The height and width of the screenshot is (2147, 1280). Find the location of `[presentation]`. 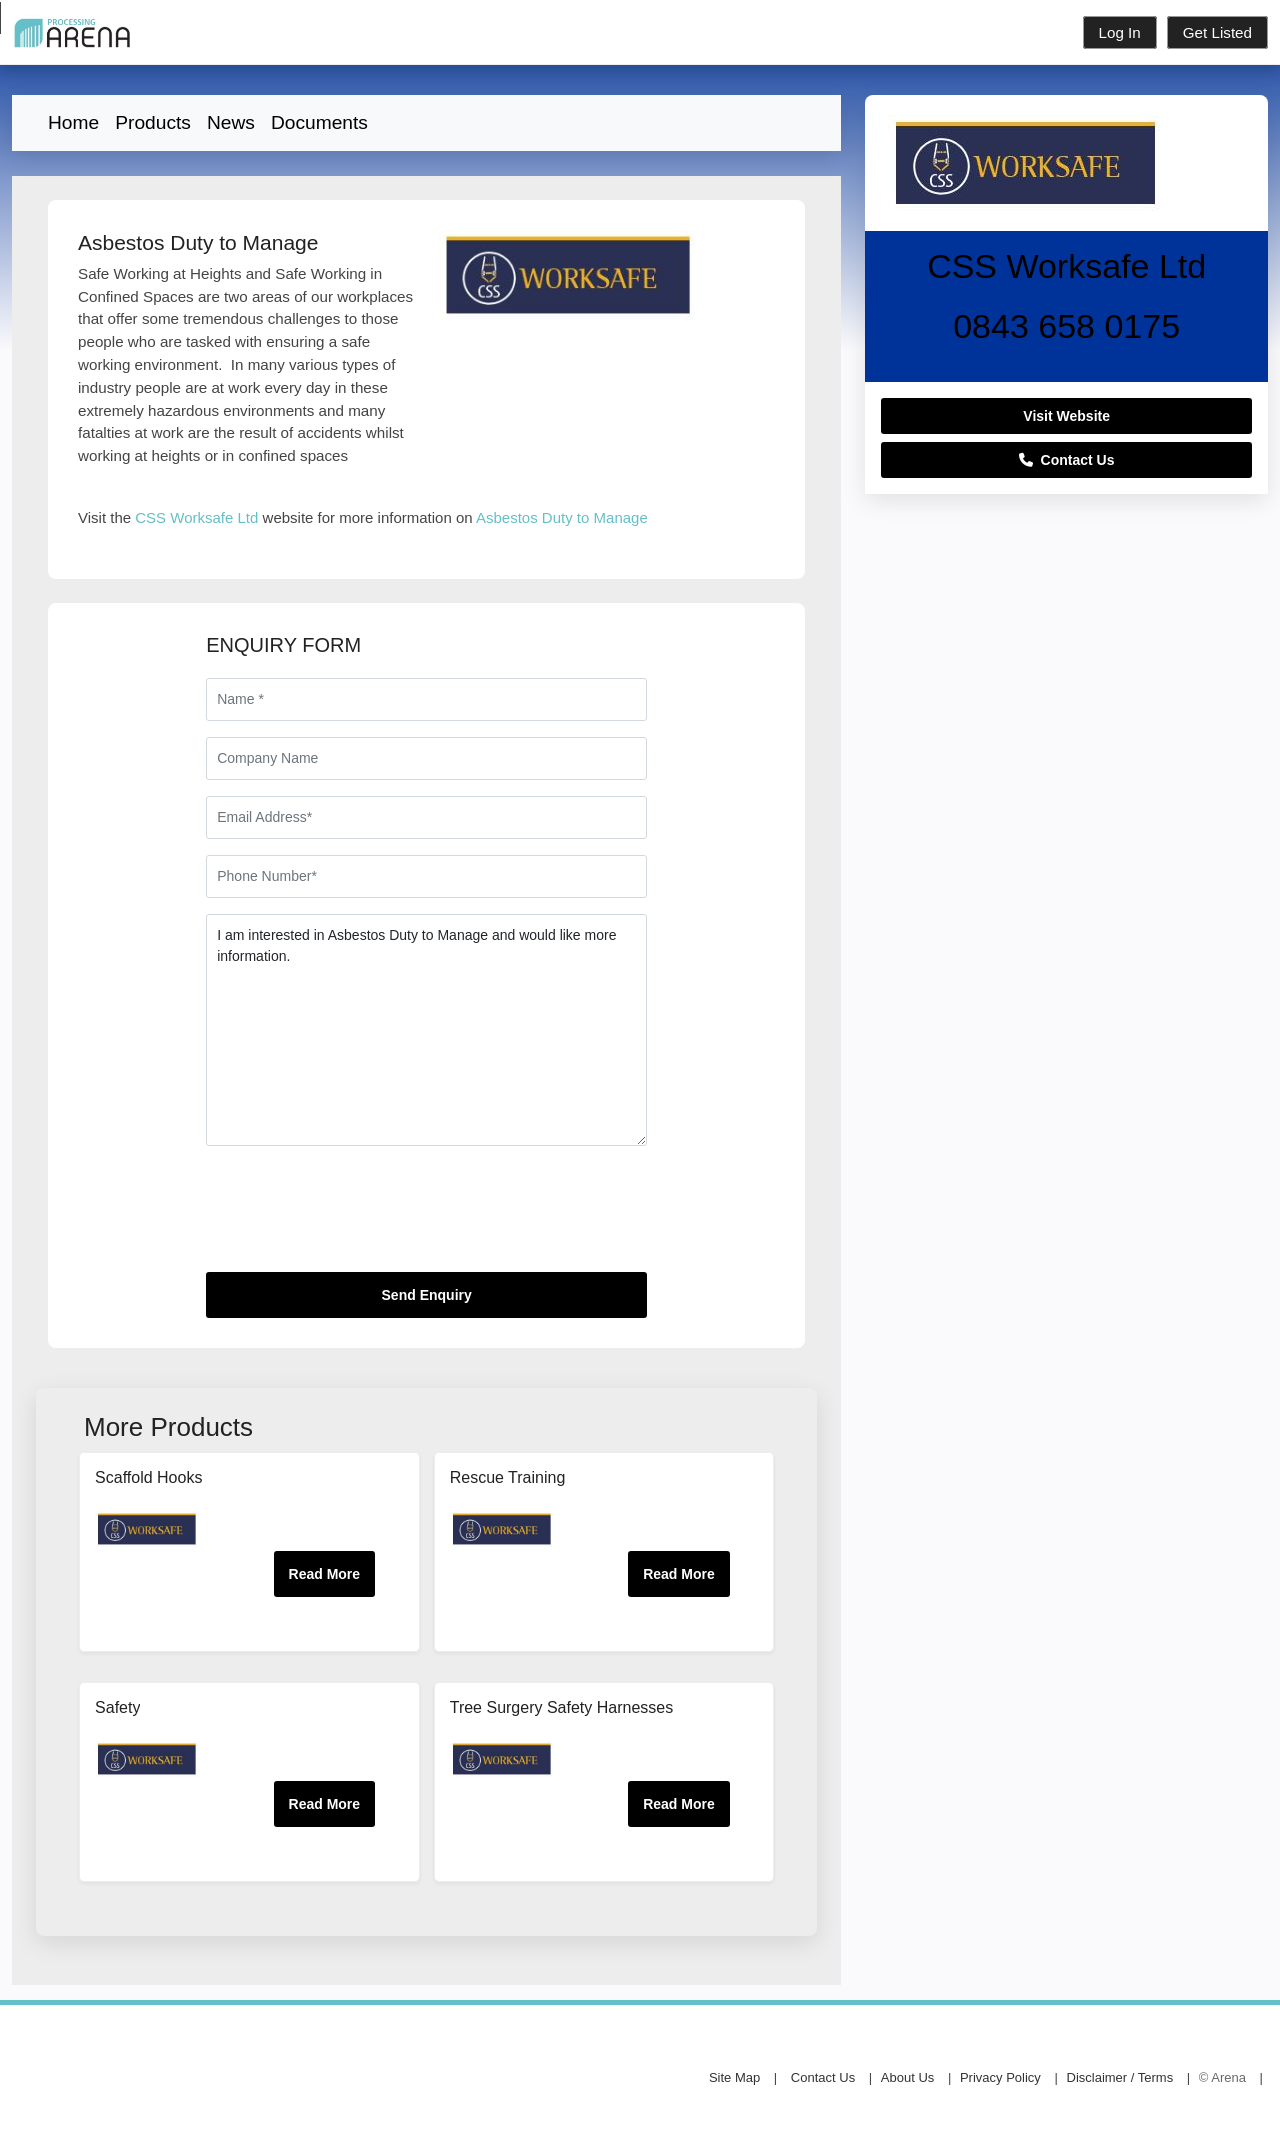

[presentation] is located at coordinates (358, 1217).